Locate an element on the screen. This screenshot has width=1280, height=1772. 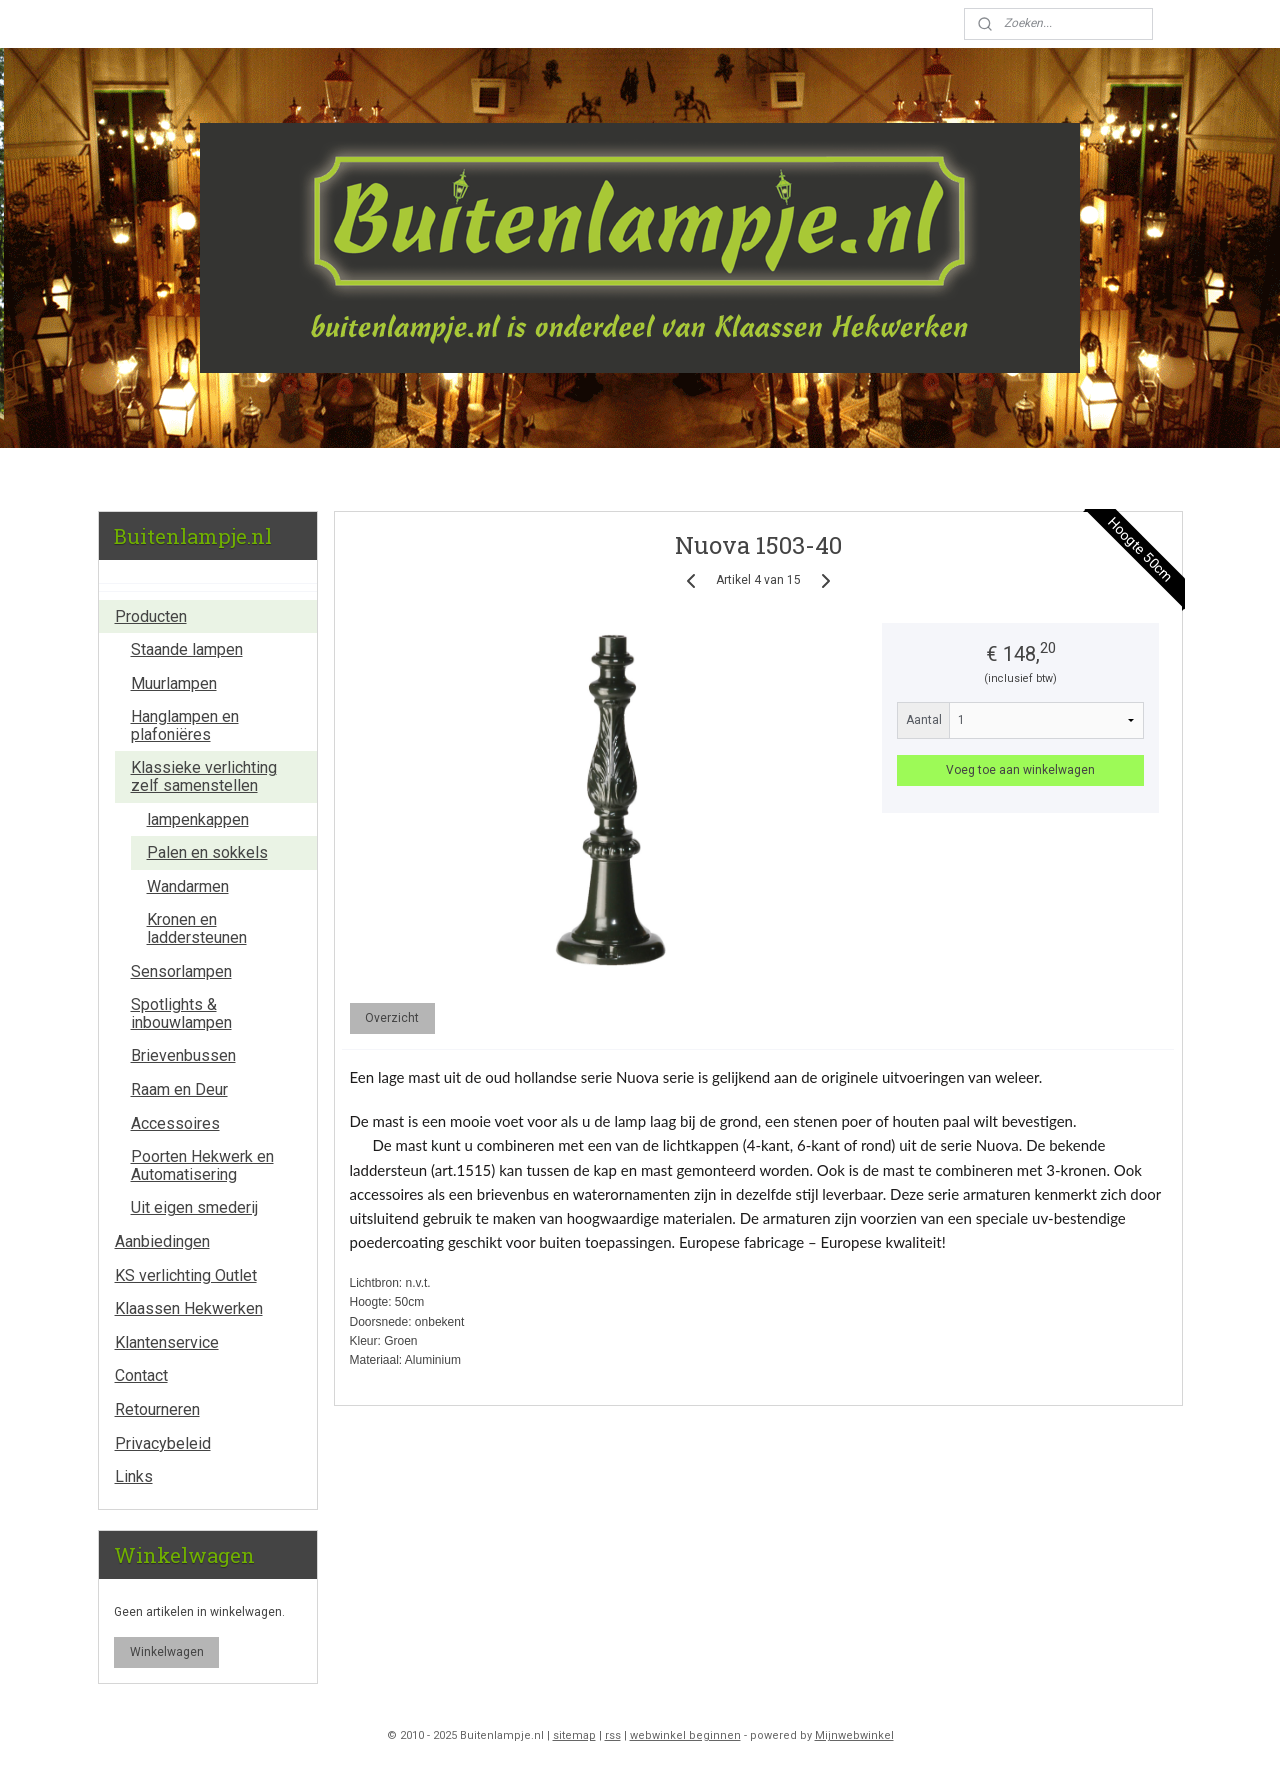
Overzicht is located at coordinates (392, 1018).